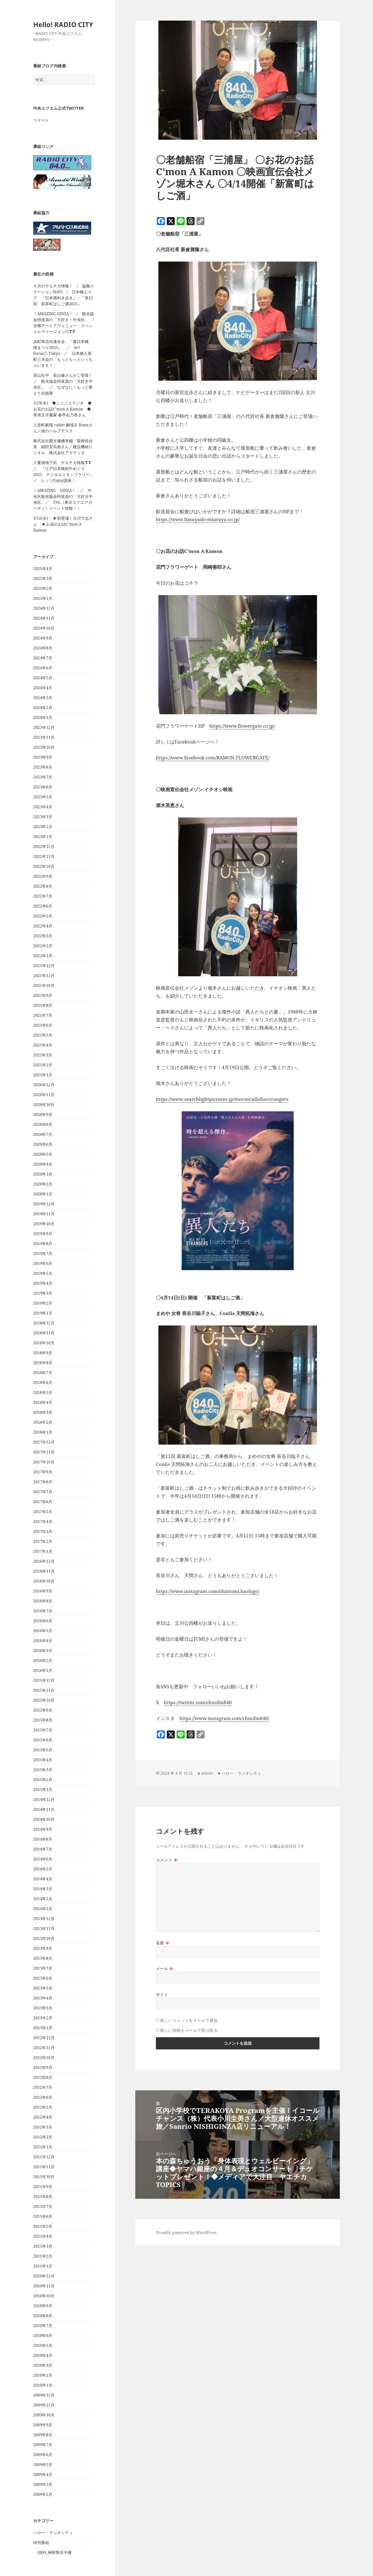 Image resolution: width=373 pixels, height=2576 pixels. I want to click on https://www.funayado-miuraya.co.jp/, so click(198, 519).